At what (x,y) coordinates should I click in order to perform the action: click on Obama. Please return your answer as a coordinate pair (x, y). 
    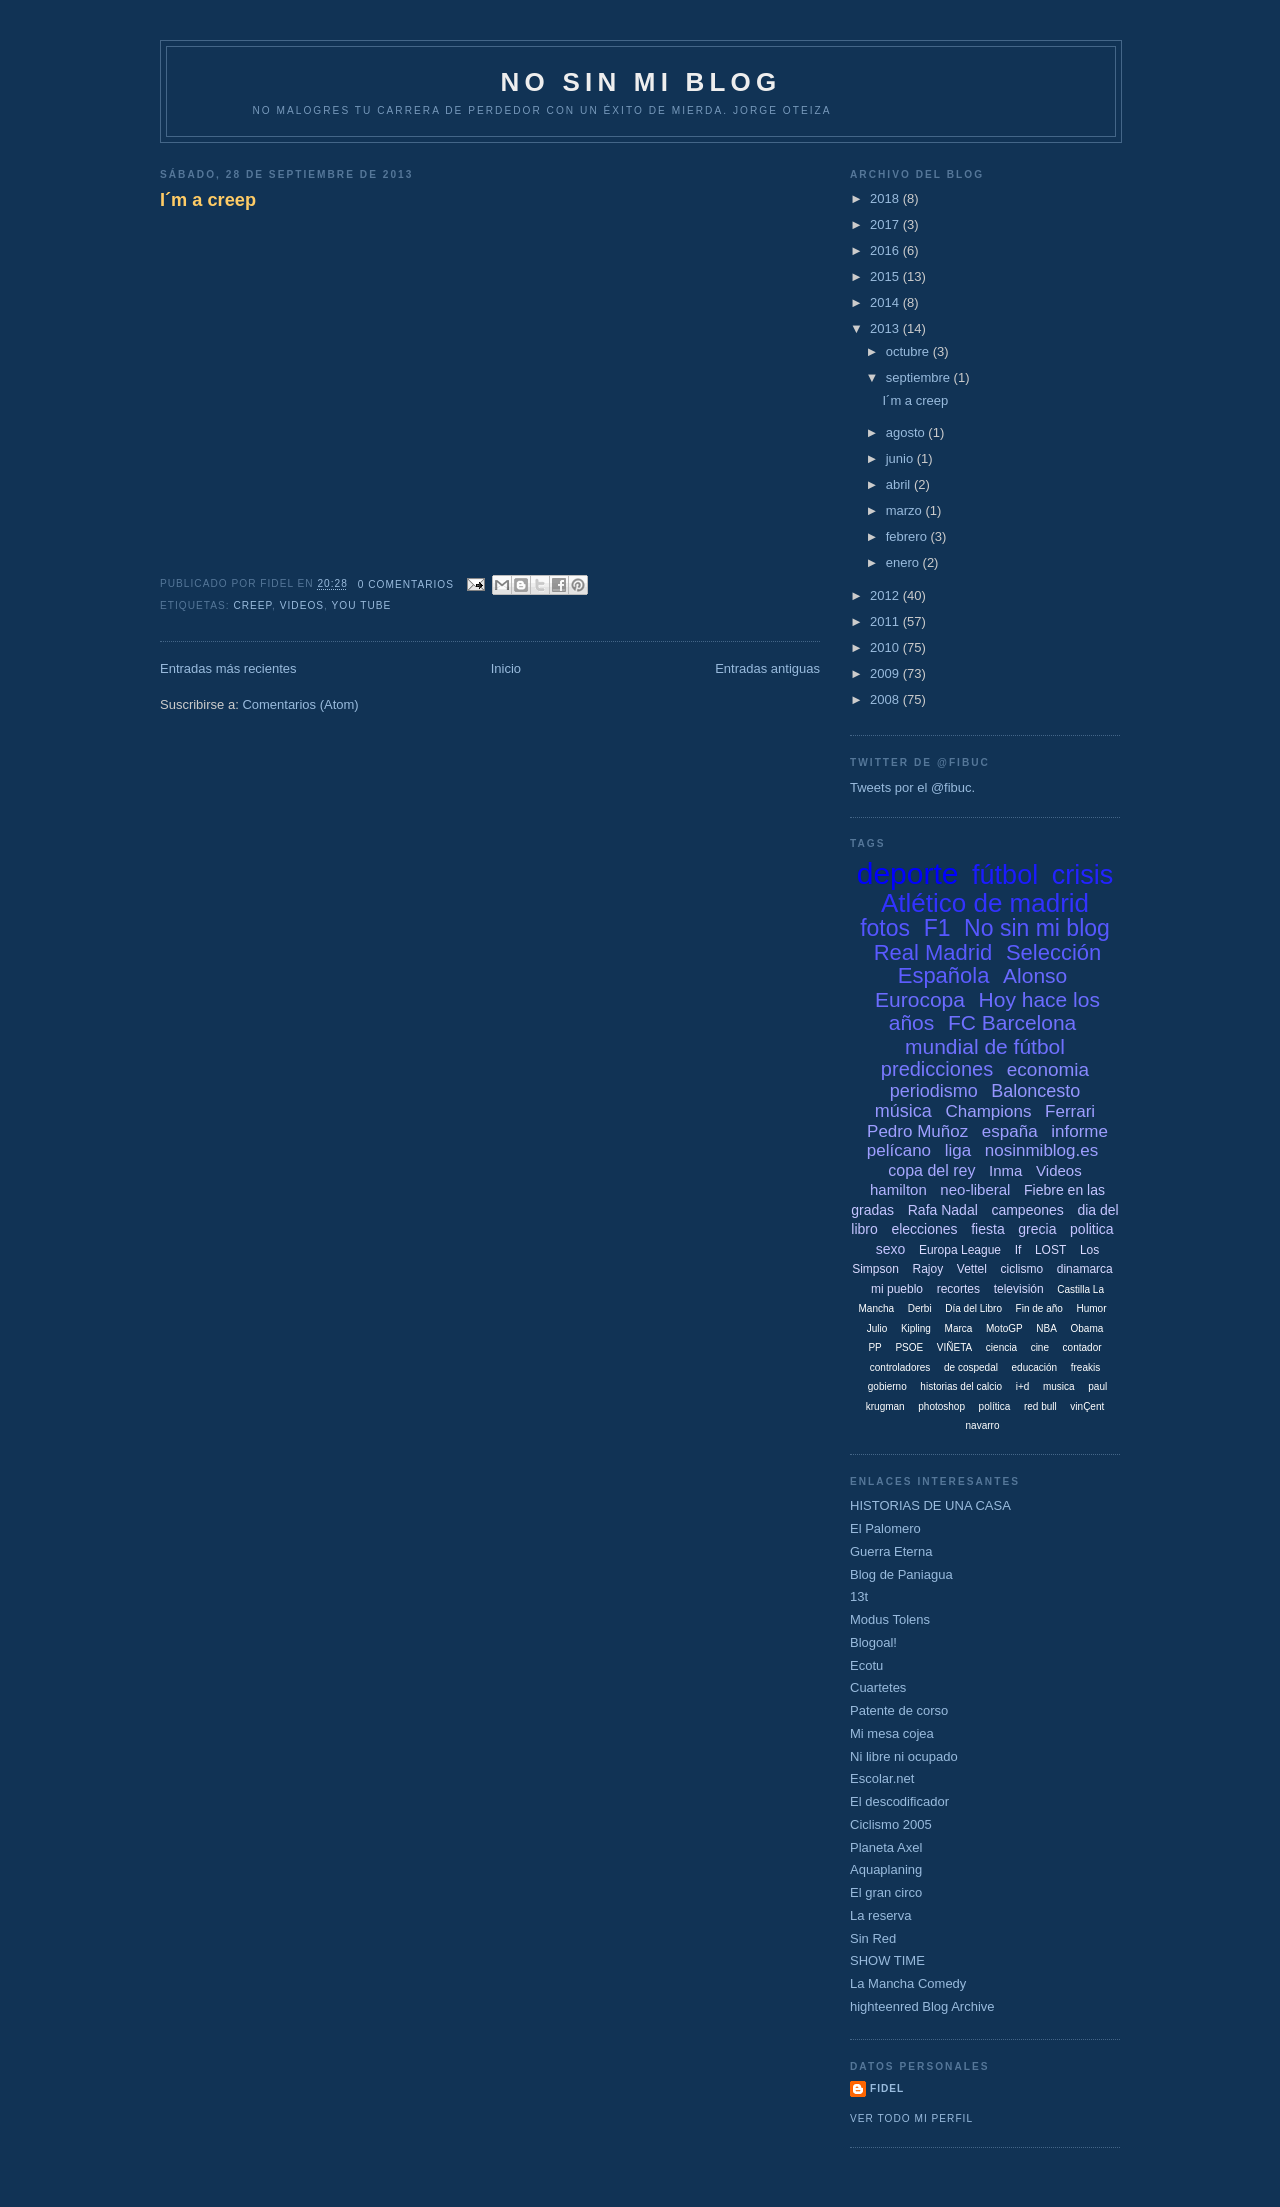
    Looking at the image, I should click on (1086, 1328).